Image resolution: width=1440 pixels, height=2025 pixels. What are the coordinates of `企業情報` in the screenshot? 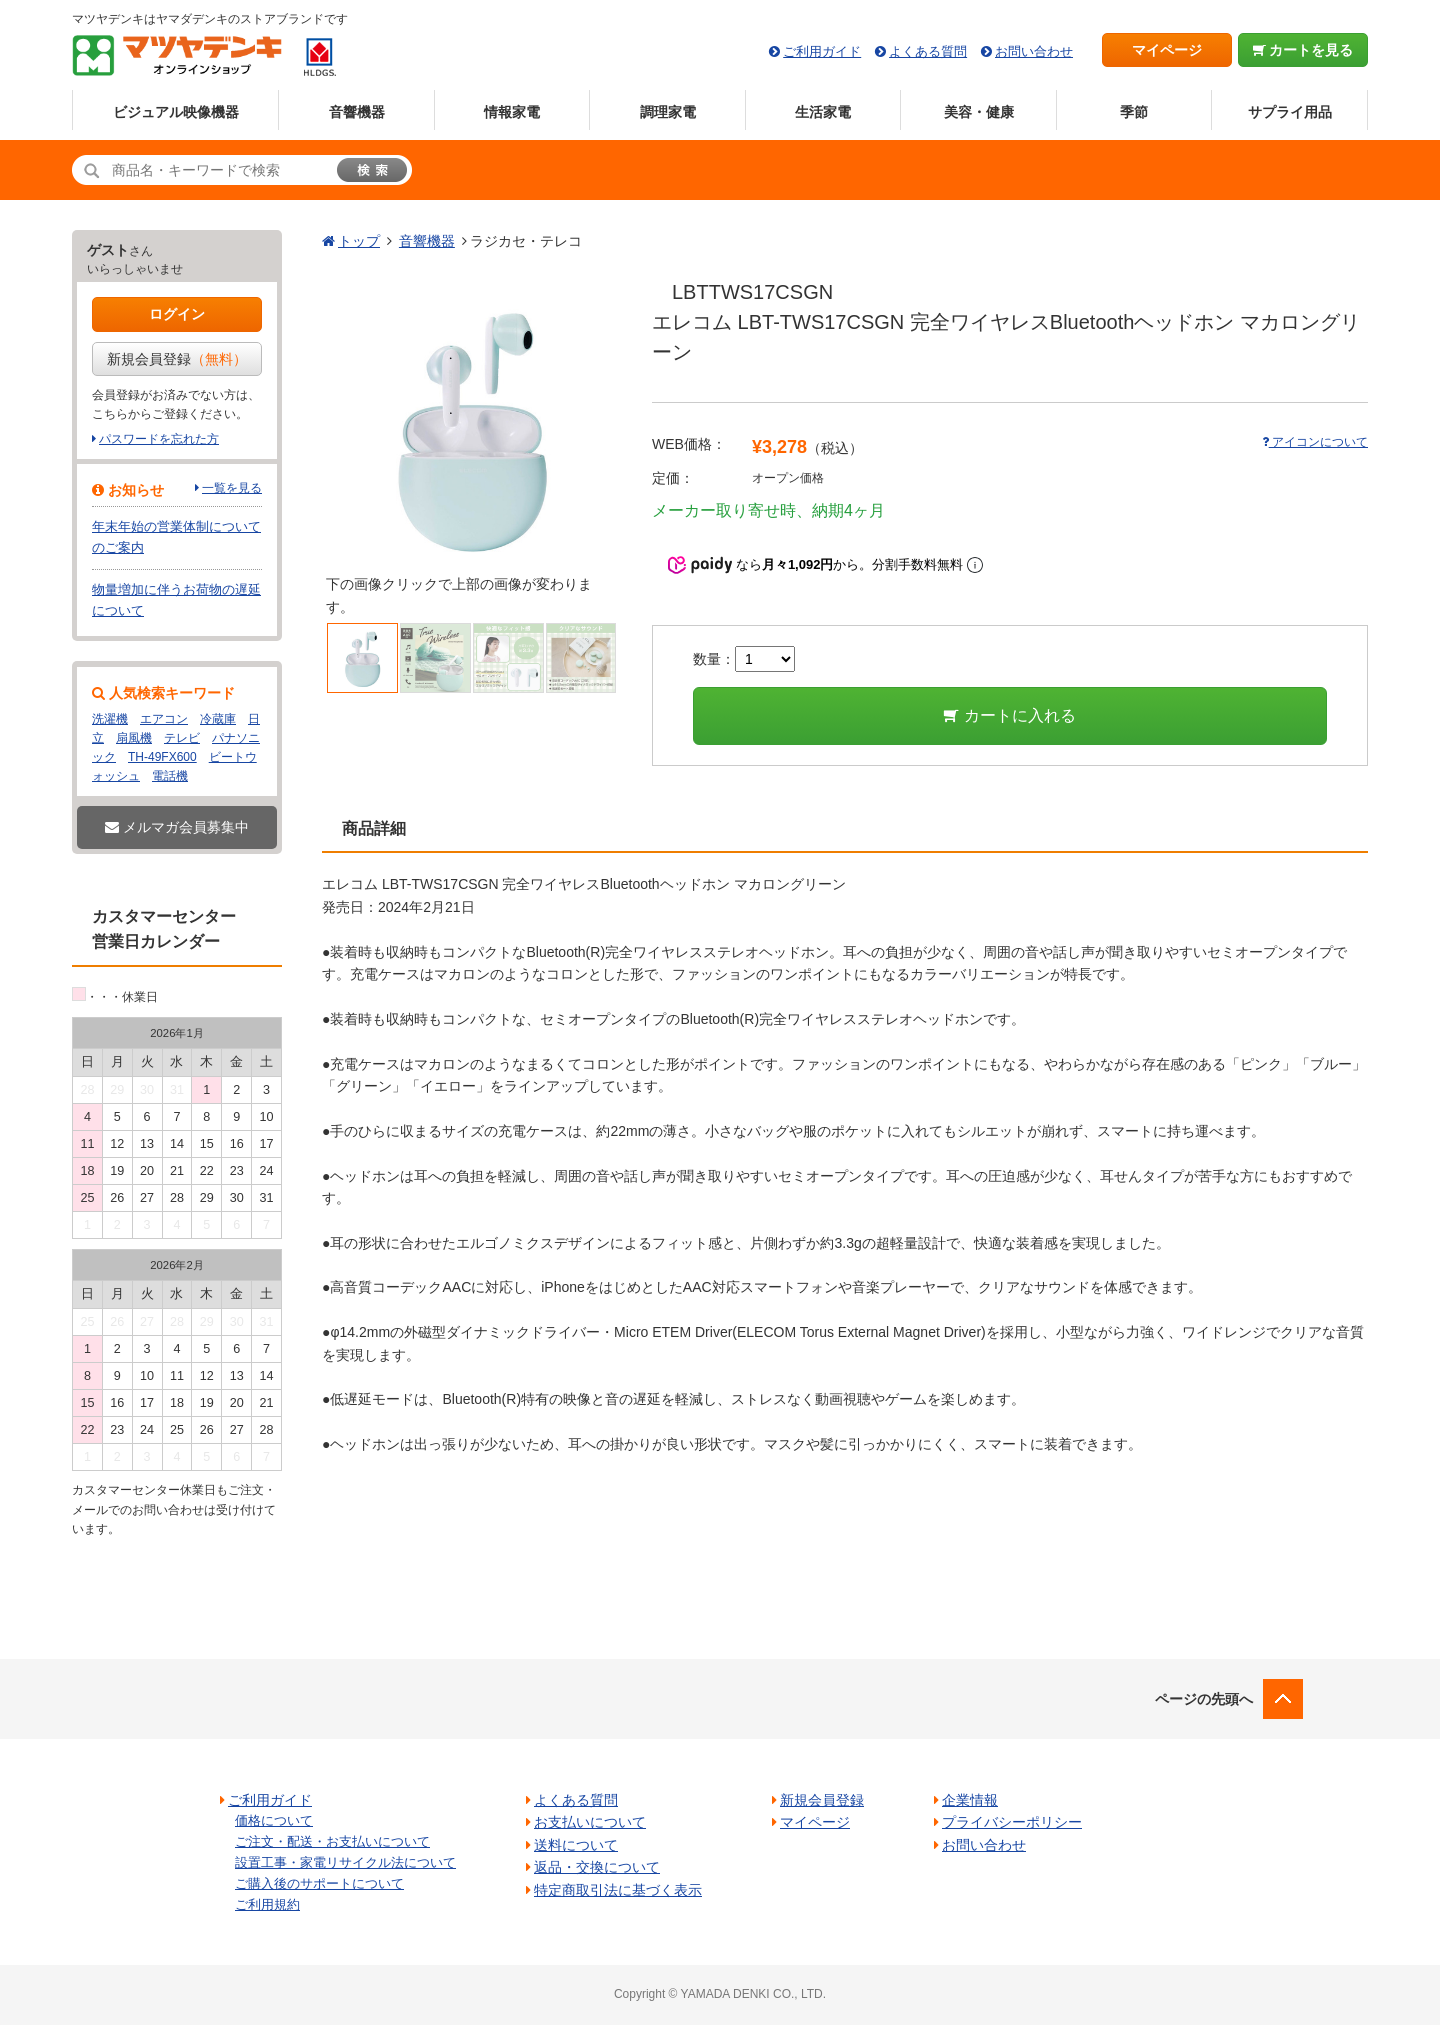 It's located at (970, 1800).